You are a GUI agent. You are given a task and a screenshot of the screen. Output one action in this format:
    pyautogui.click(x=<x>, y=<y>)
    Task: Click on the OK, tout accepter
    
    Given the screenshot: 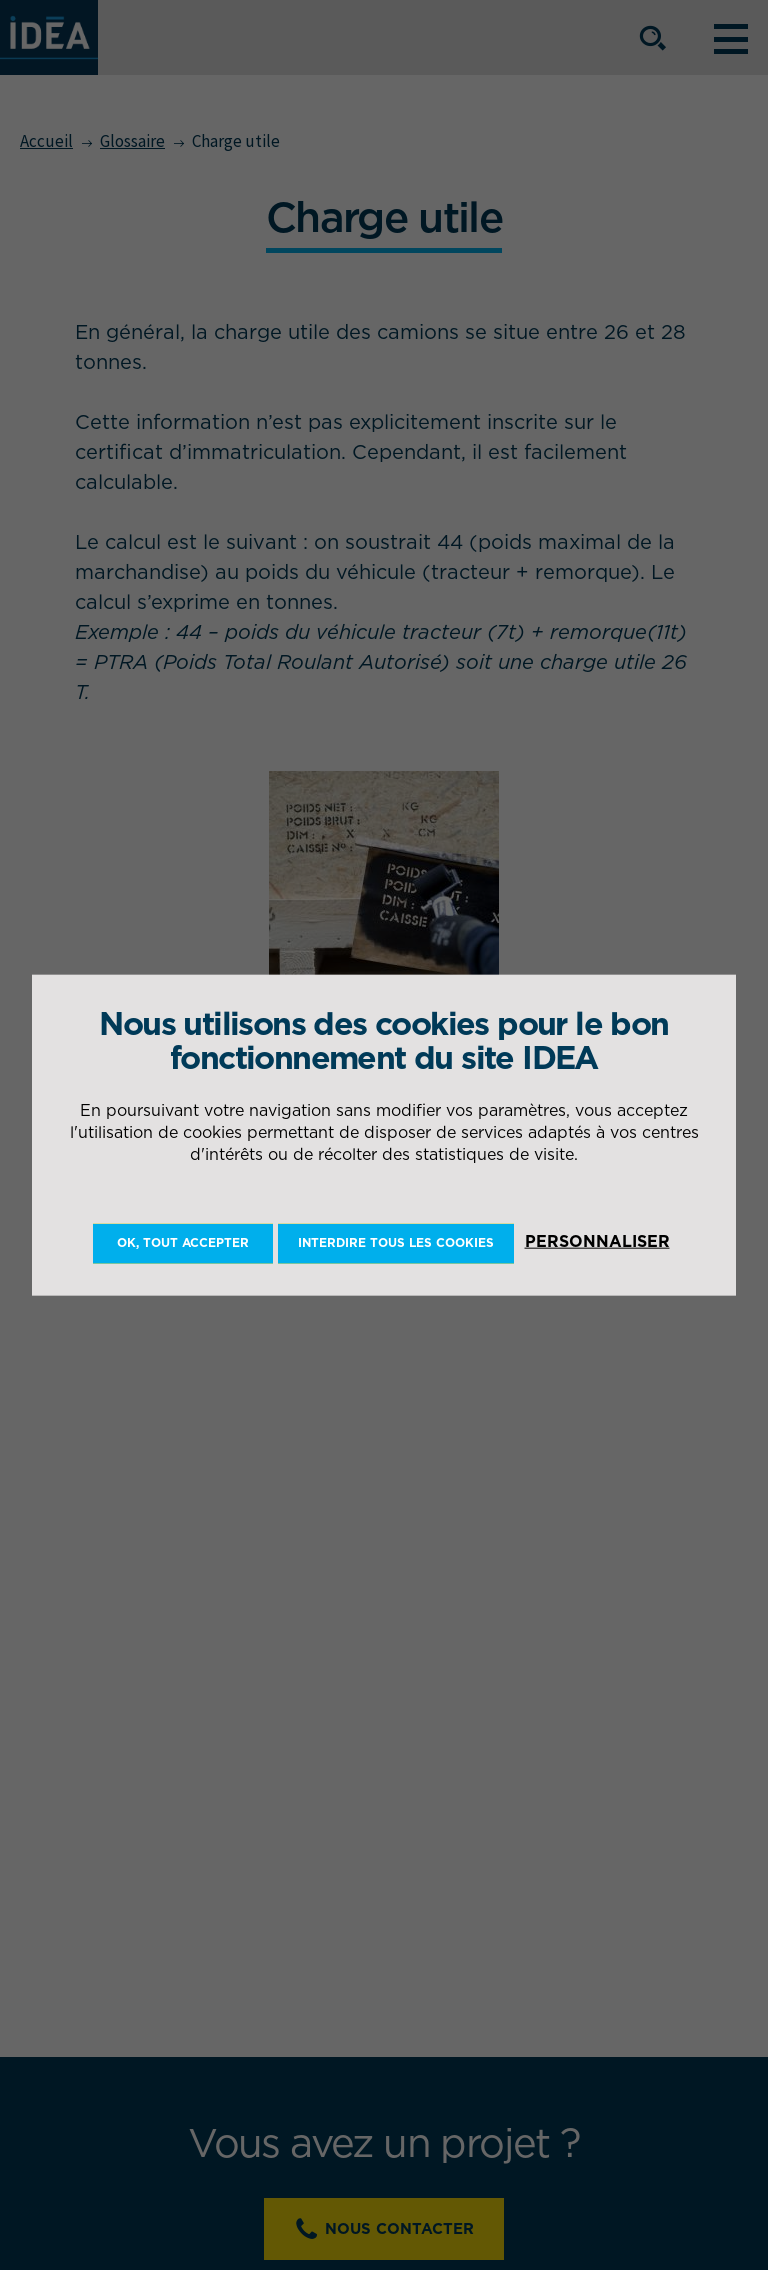 What is the action you would take?
    pyautogui.click(x=183, y=1242)
    